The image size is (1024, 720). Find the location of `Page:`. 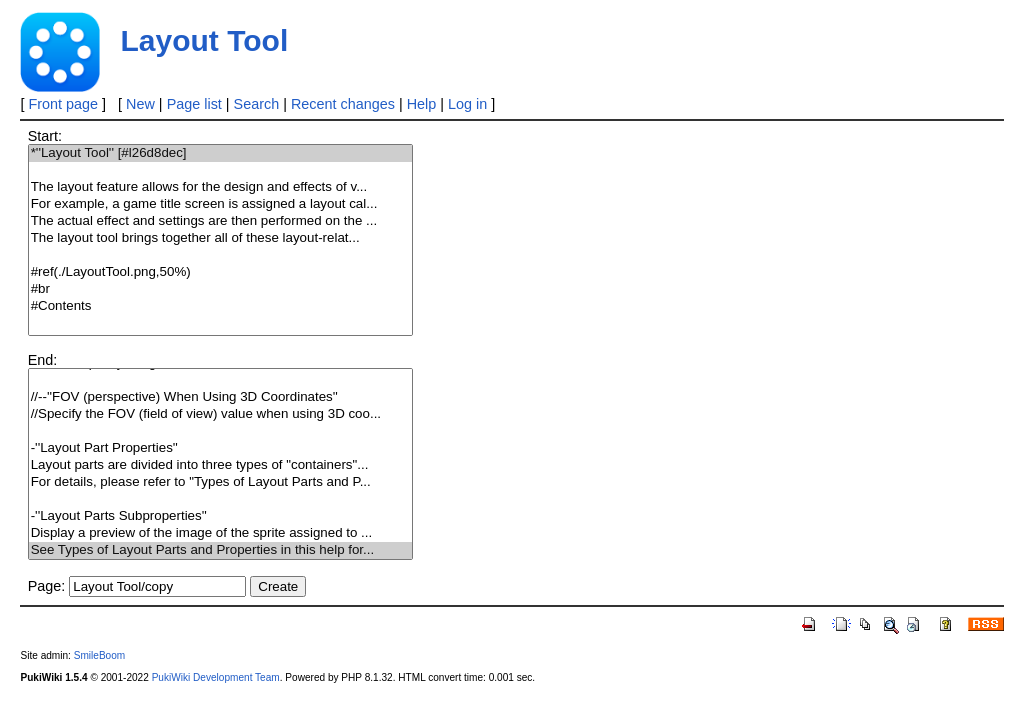

Page: is located at coordinates (47, 586).